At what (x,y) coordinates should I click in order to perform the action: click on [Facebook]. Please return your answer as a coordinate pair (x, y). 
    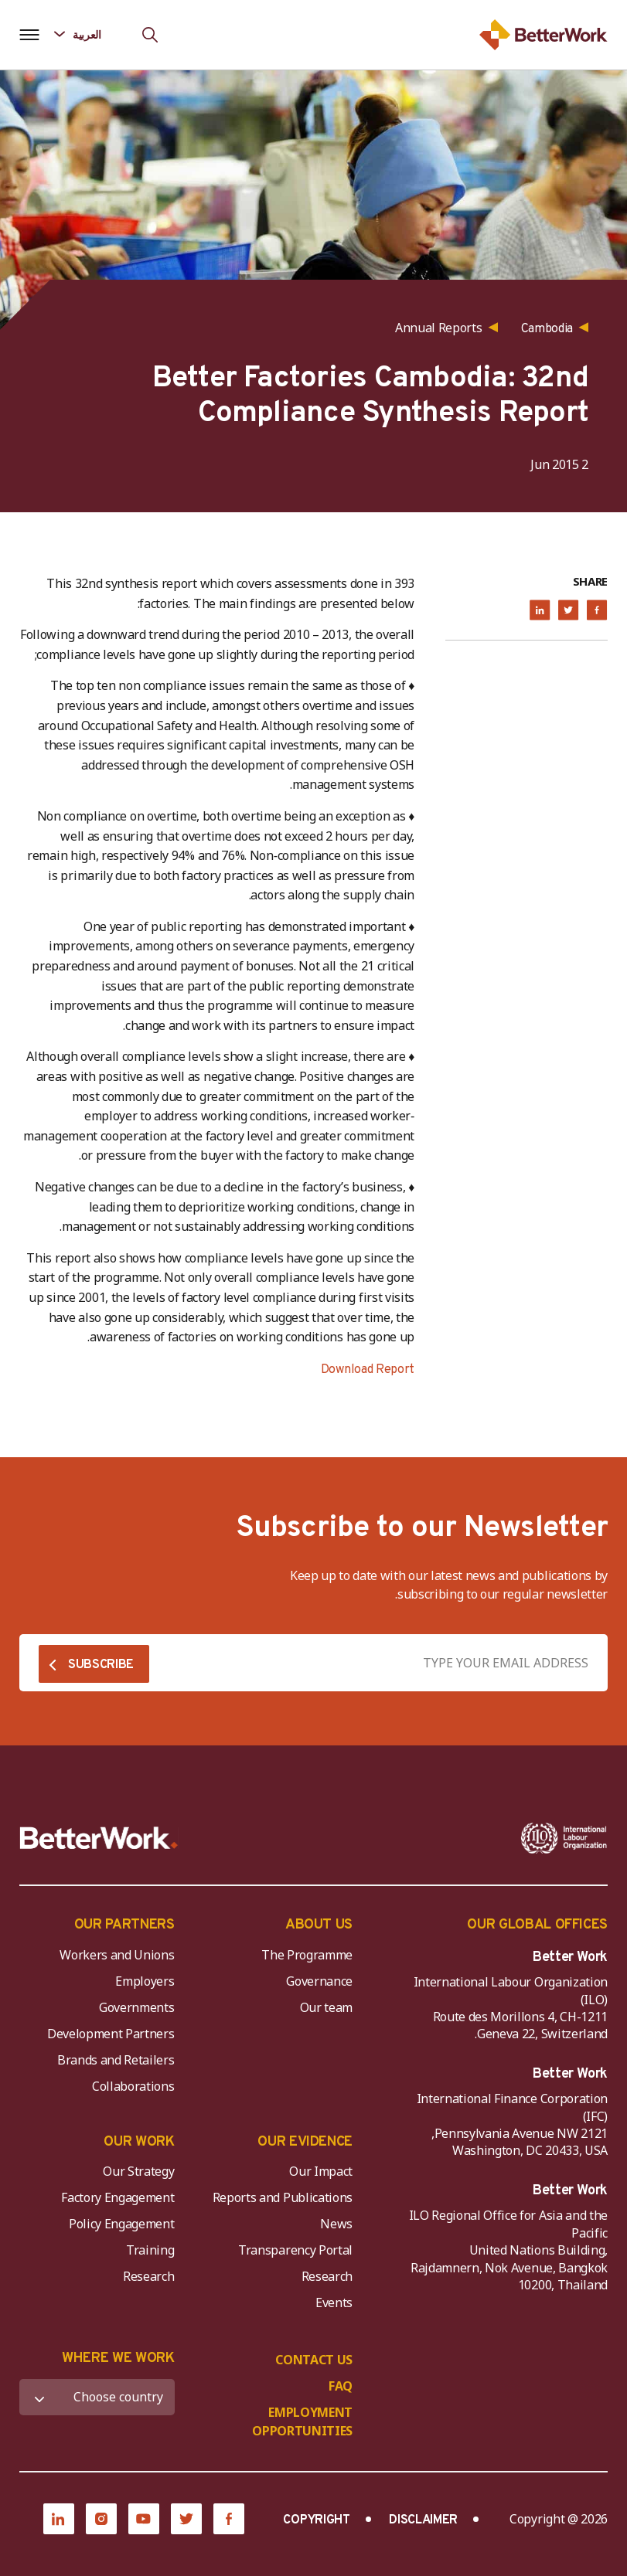
    Looking at the image, I should click on (228, 2518).